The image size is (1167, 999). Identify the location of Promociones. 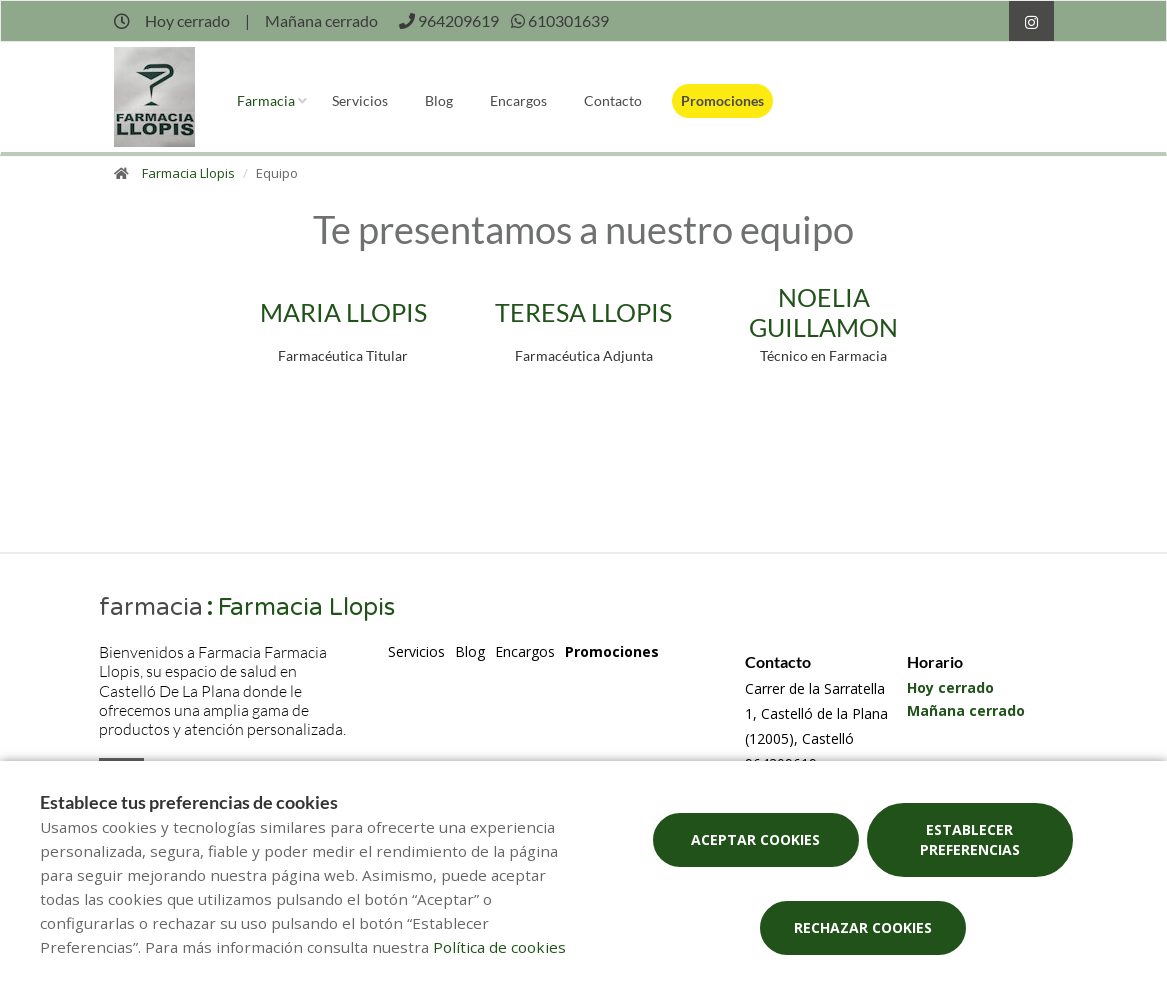
(722, 100).